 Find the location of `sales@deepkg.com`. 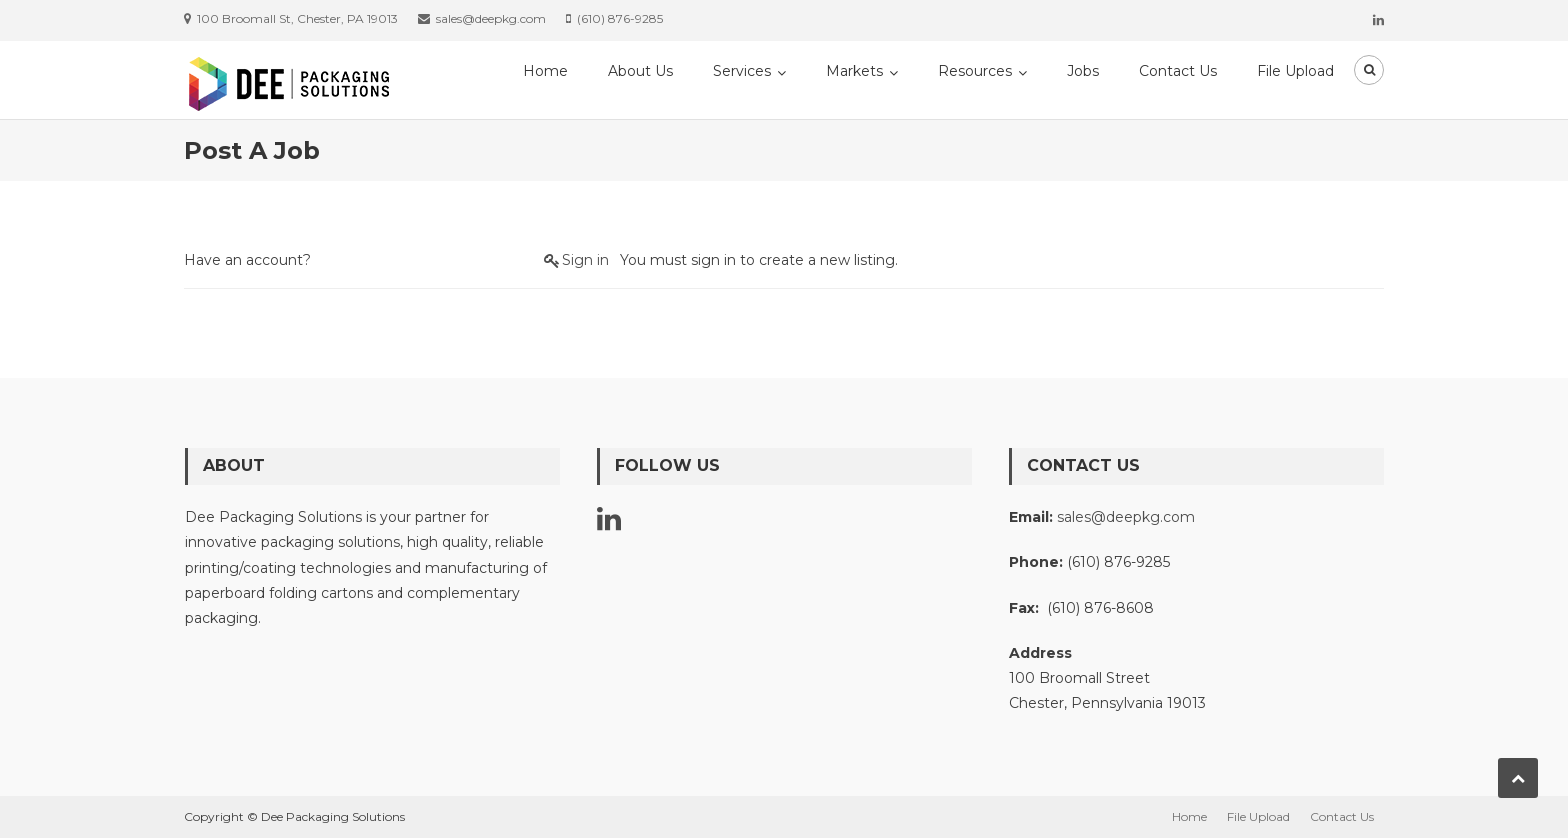

sales@deepkg.com is located at coordinates (1126, 517).